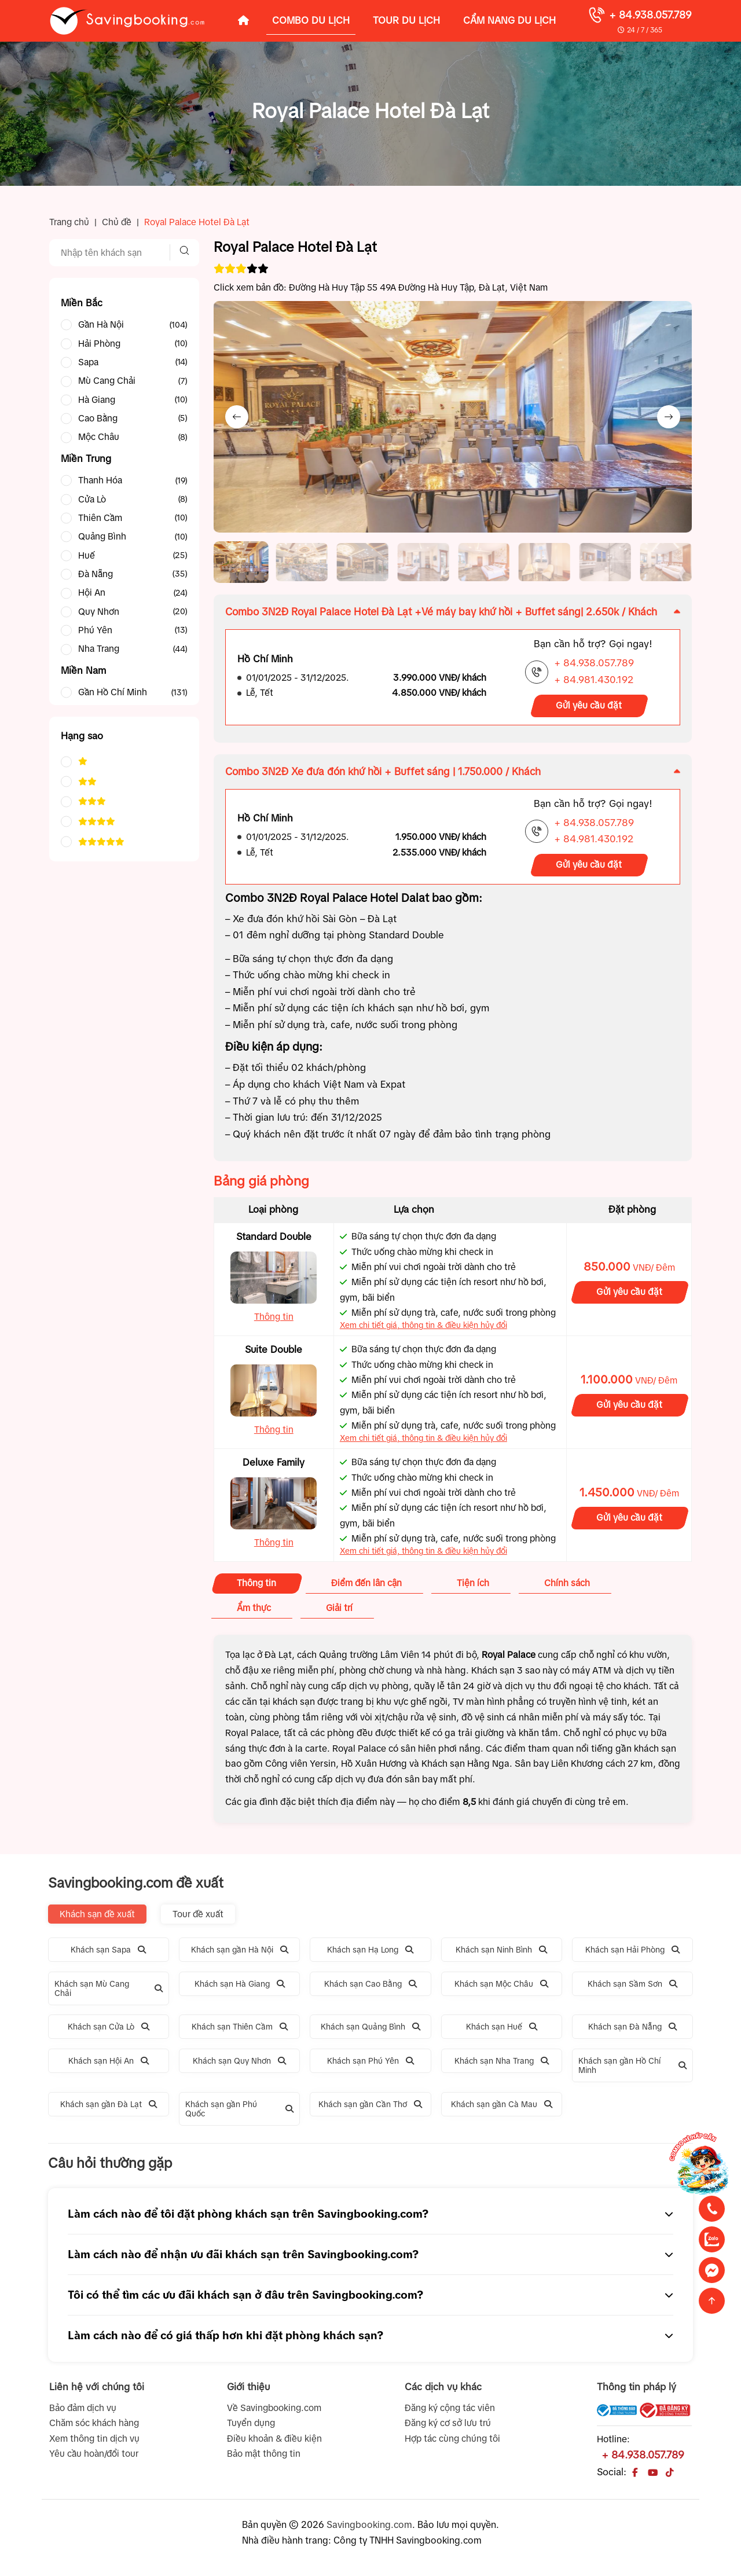 This screenshot has width=741, height=2576. I want to click on Điều khoản & điều kiện, so click(274, 2442).